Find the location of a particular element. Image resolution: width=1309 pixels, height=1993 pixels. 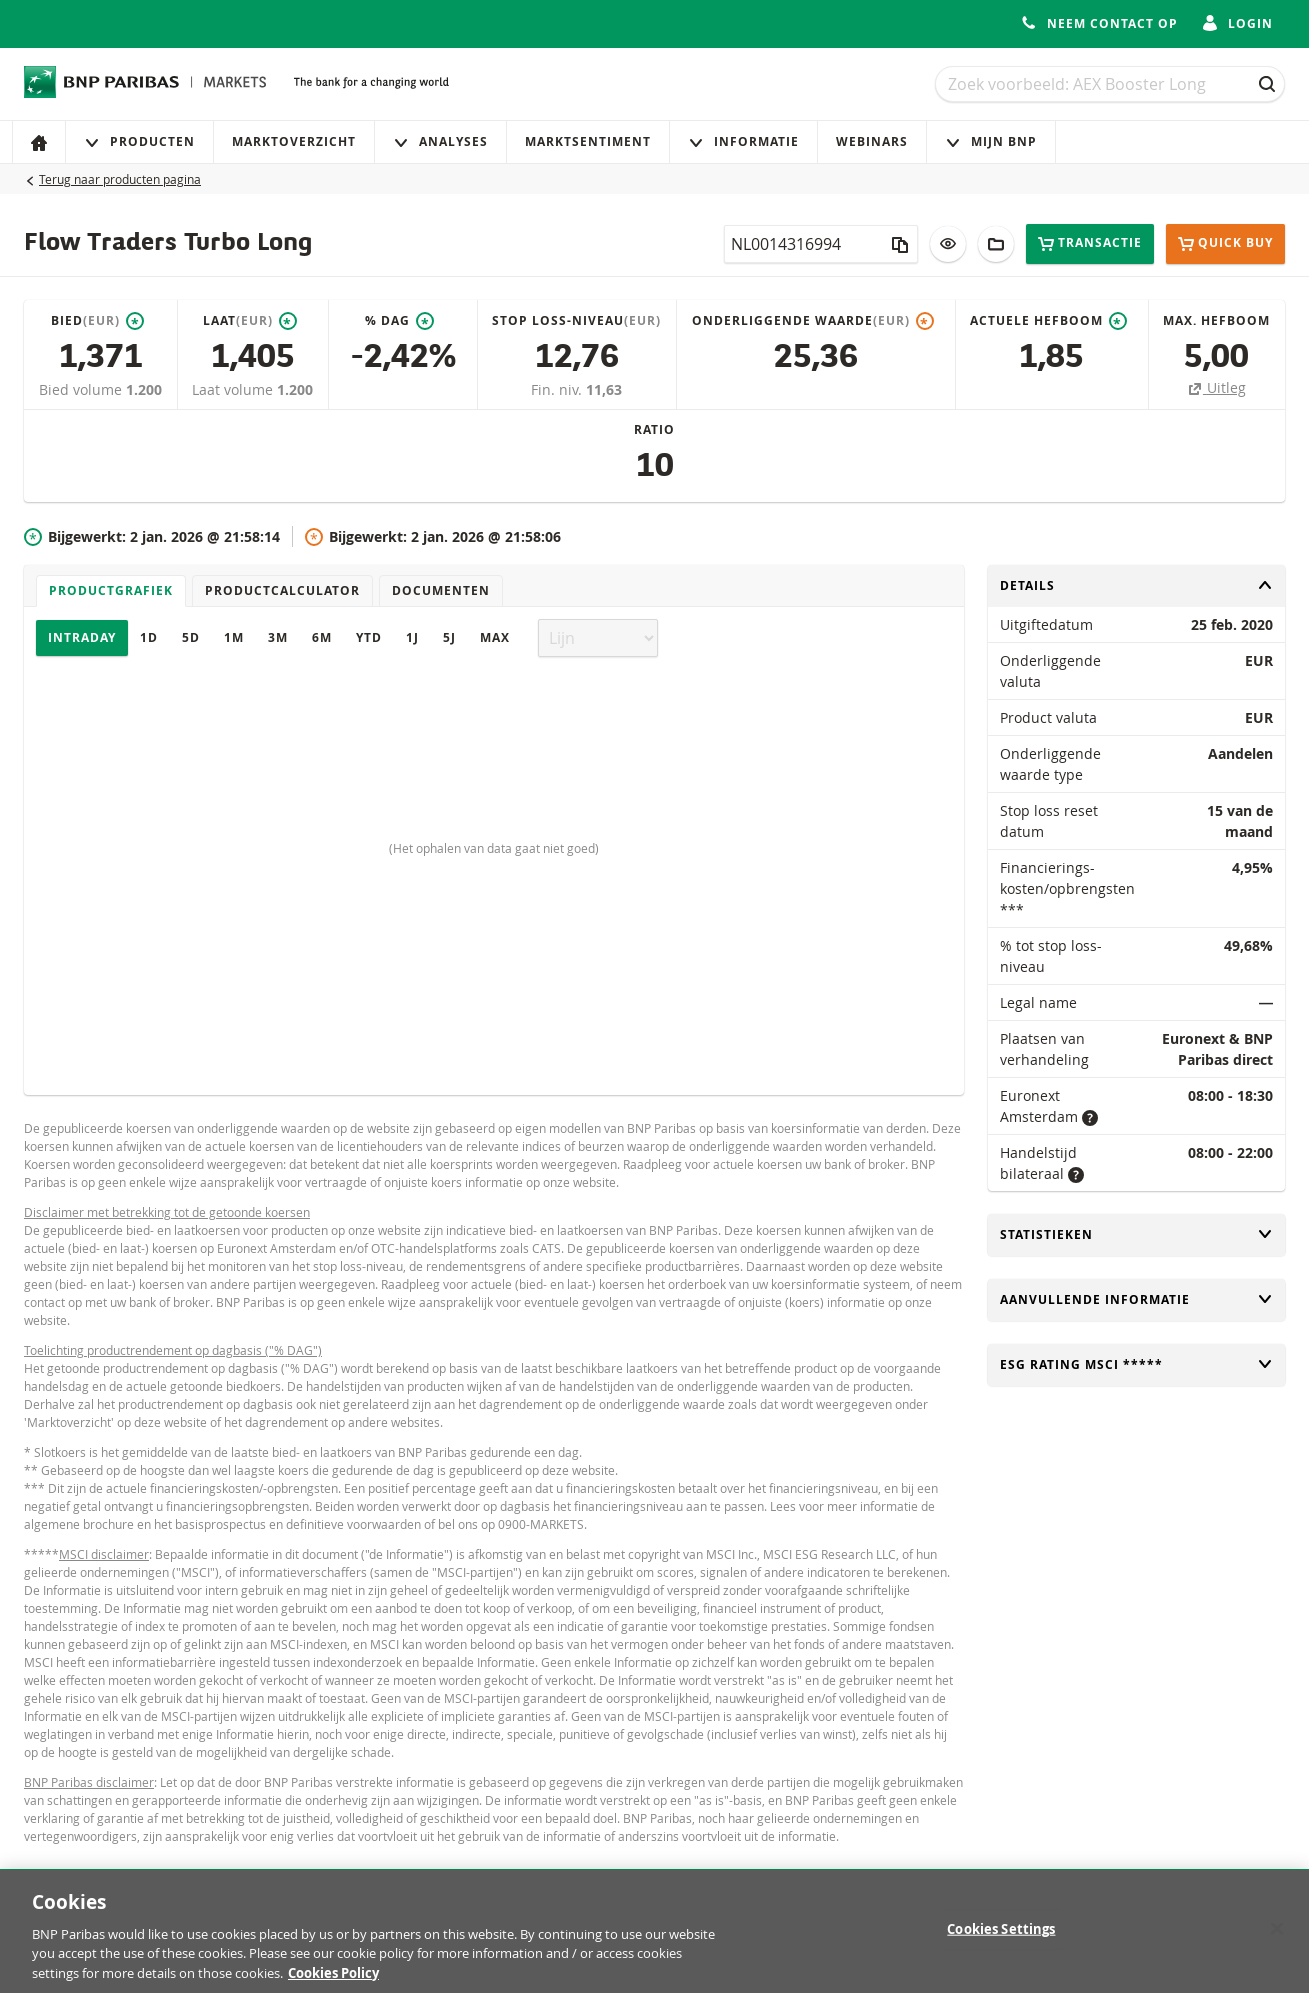

Fin. niv. is located at coordinates (558, 389).